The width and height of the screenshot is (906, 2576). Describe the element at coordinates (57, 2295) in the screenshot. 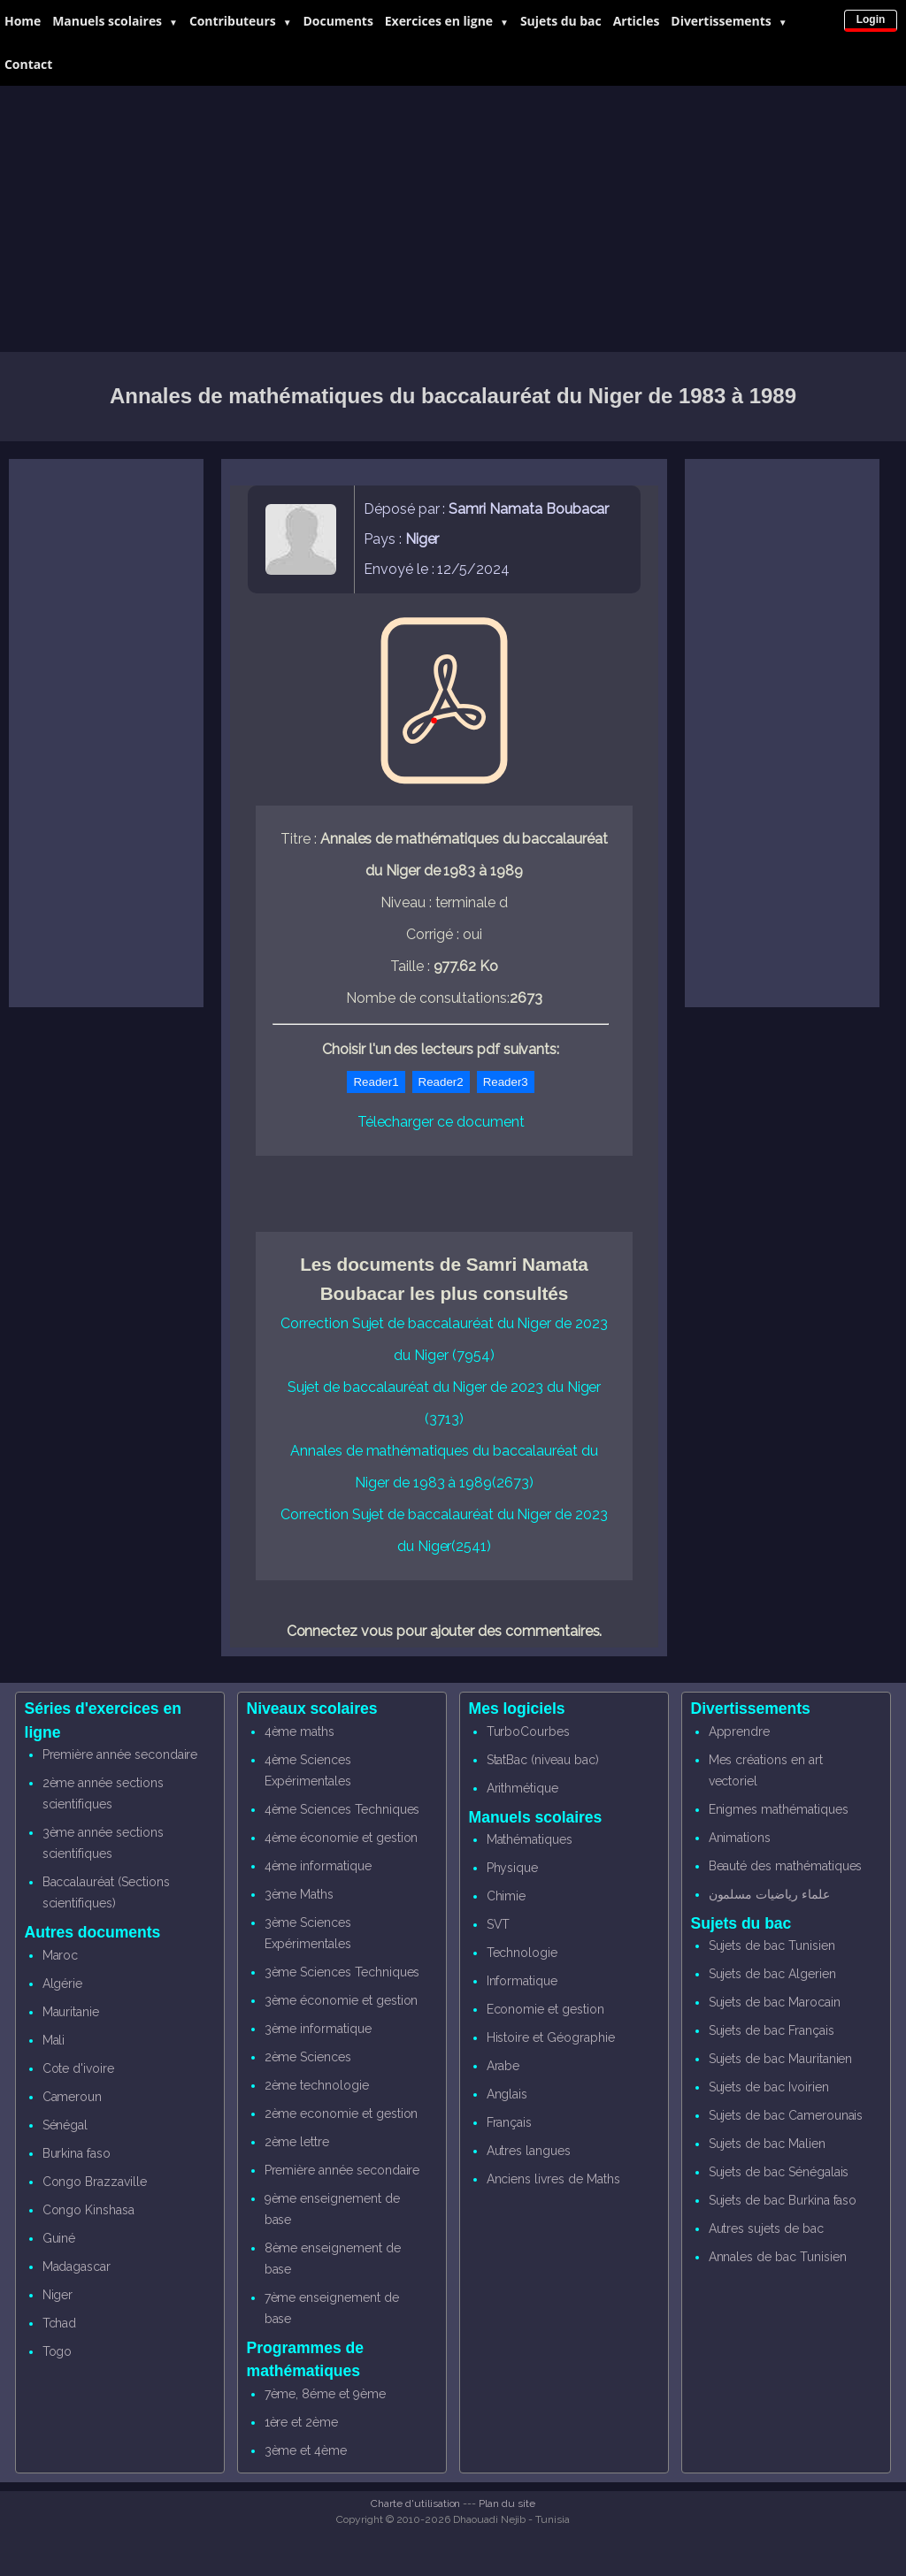

I see `Niger` at that location.